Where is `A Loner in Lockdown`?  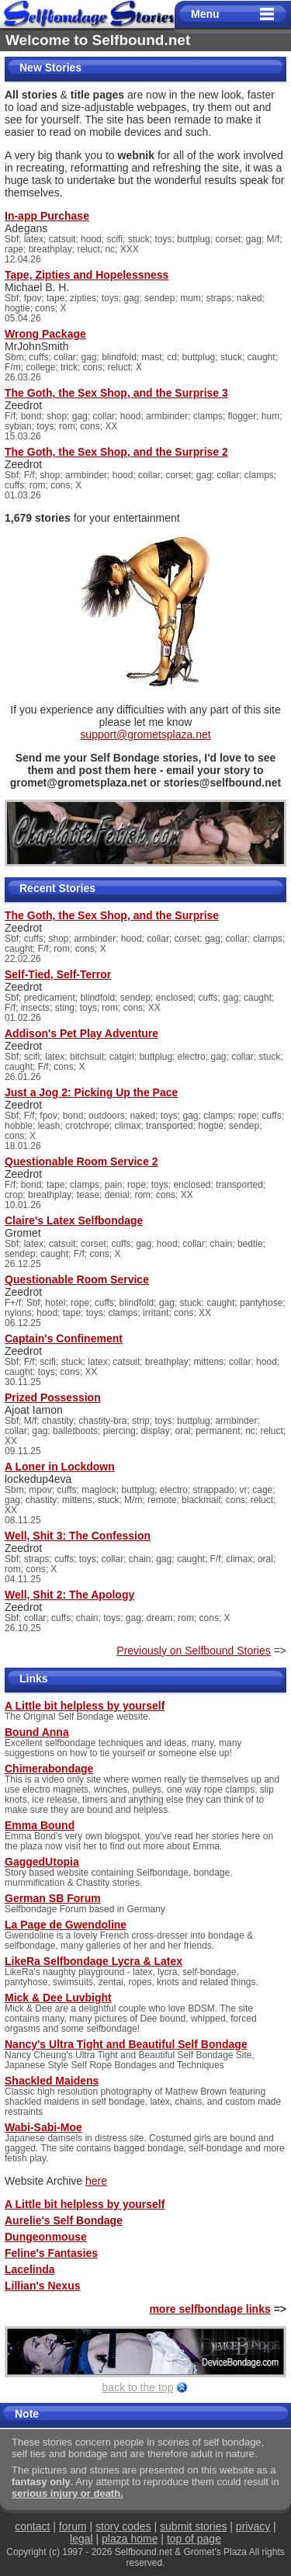 A Loner in Lockdown is located at coordinates (60, 1466).